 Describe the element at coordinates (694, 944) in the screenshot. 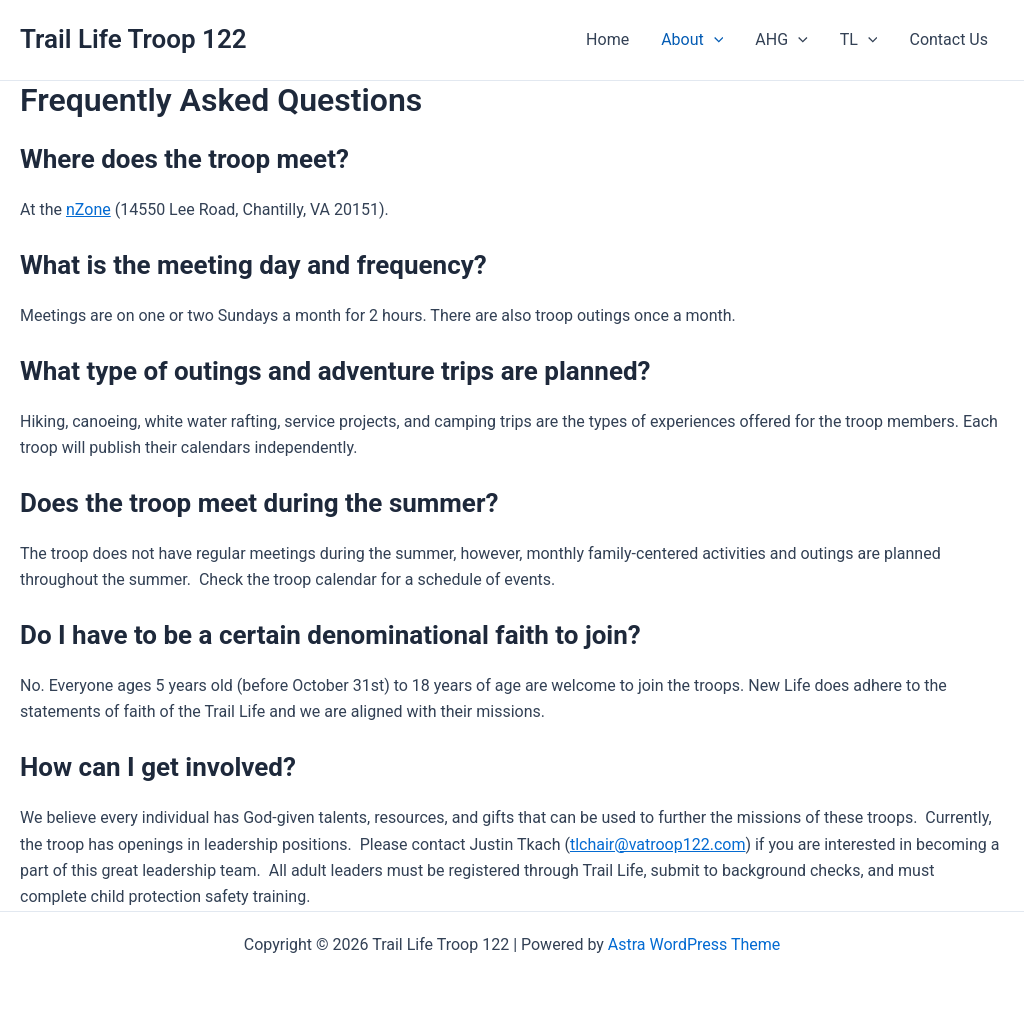

I see `Astra WordPress Theme` at that location.